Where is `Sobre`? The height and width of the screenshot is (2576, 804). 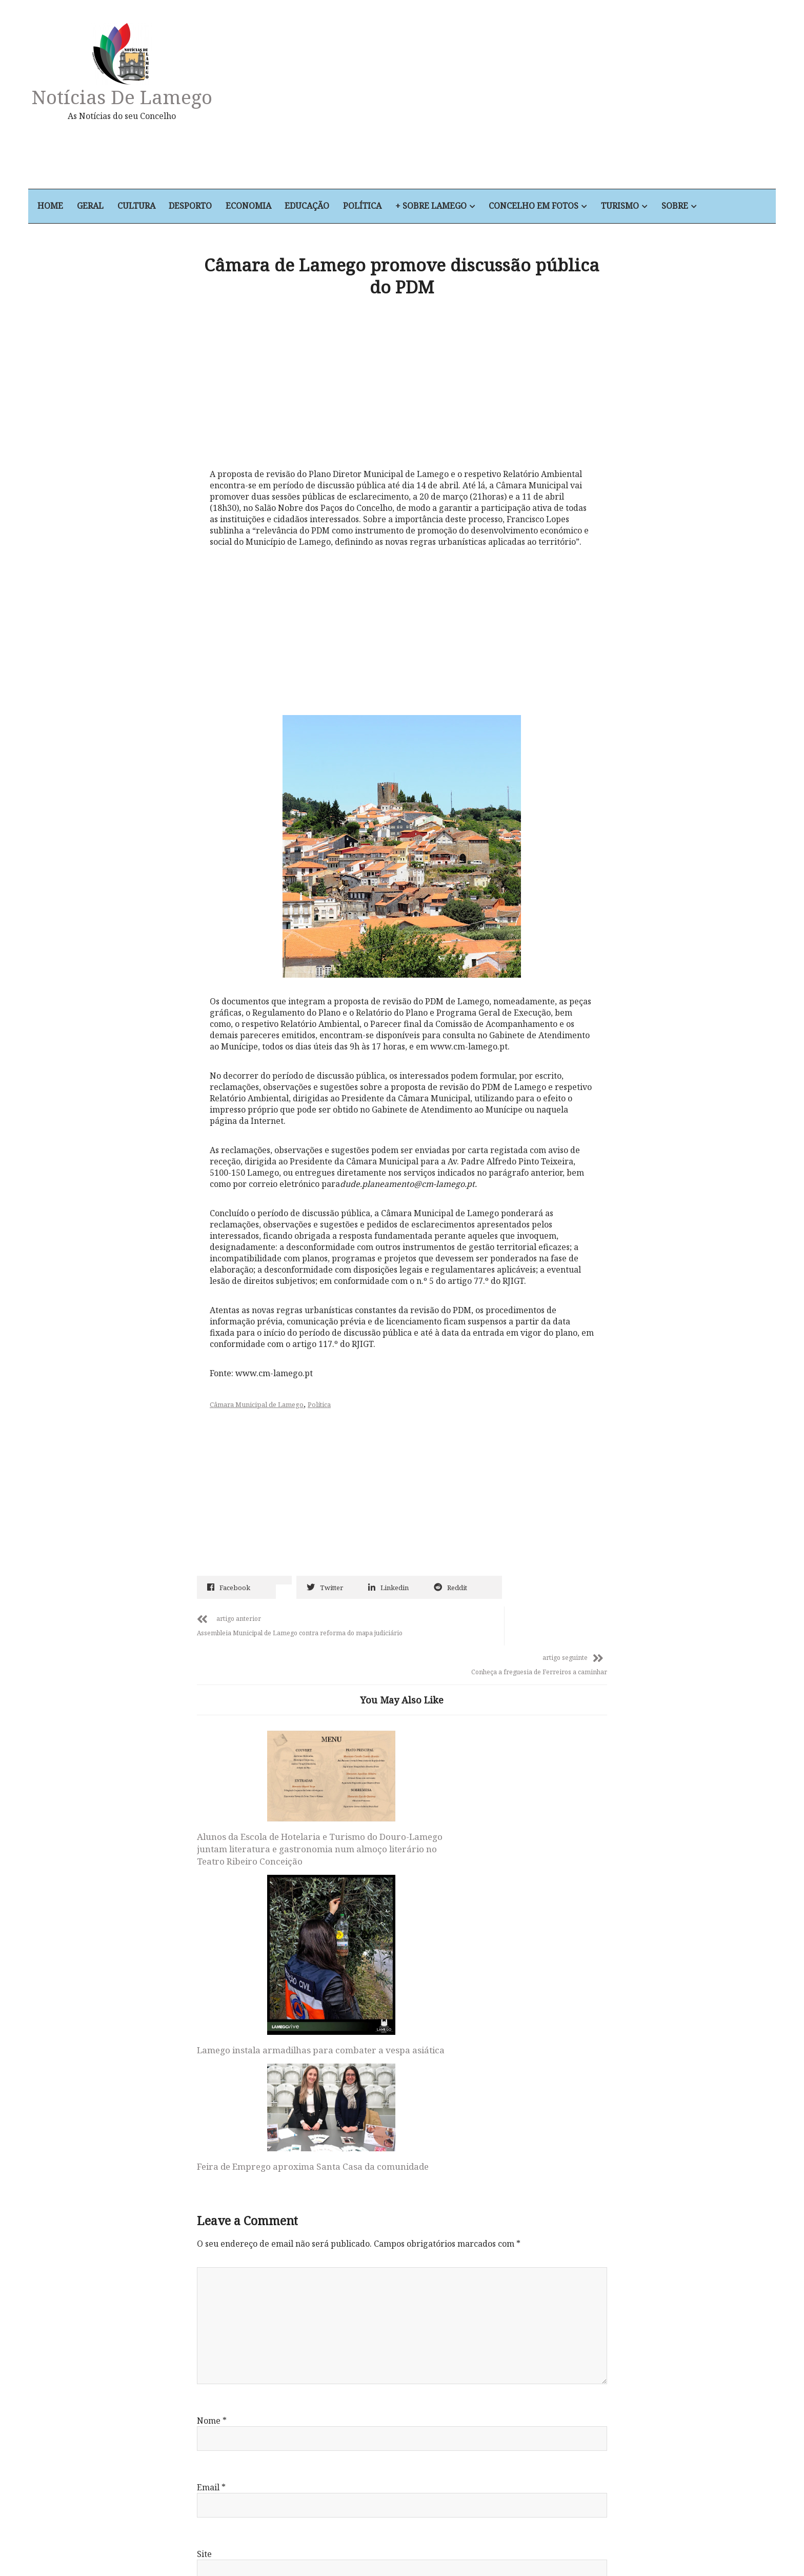
Sobre is located at coordinates (706, 206).